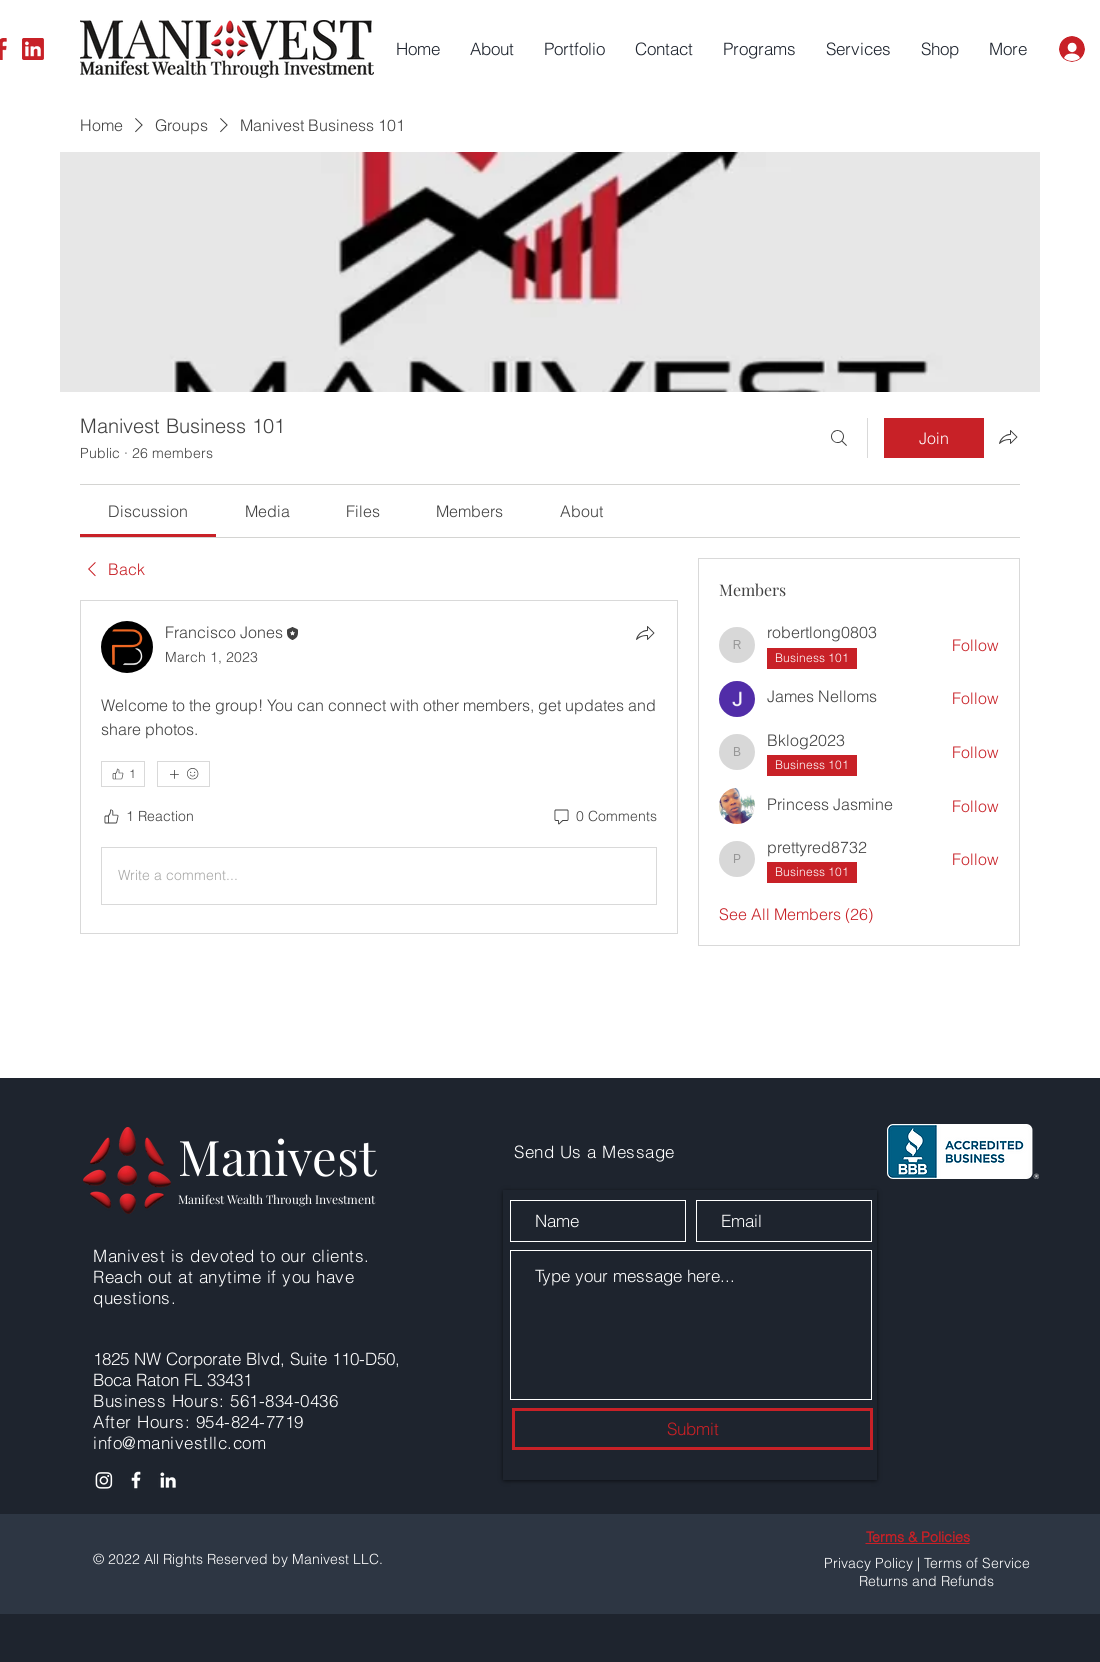 The height and width of the screenshot is (1662, 1100). I want to click on [Instagram], so click(104, 1480).